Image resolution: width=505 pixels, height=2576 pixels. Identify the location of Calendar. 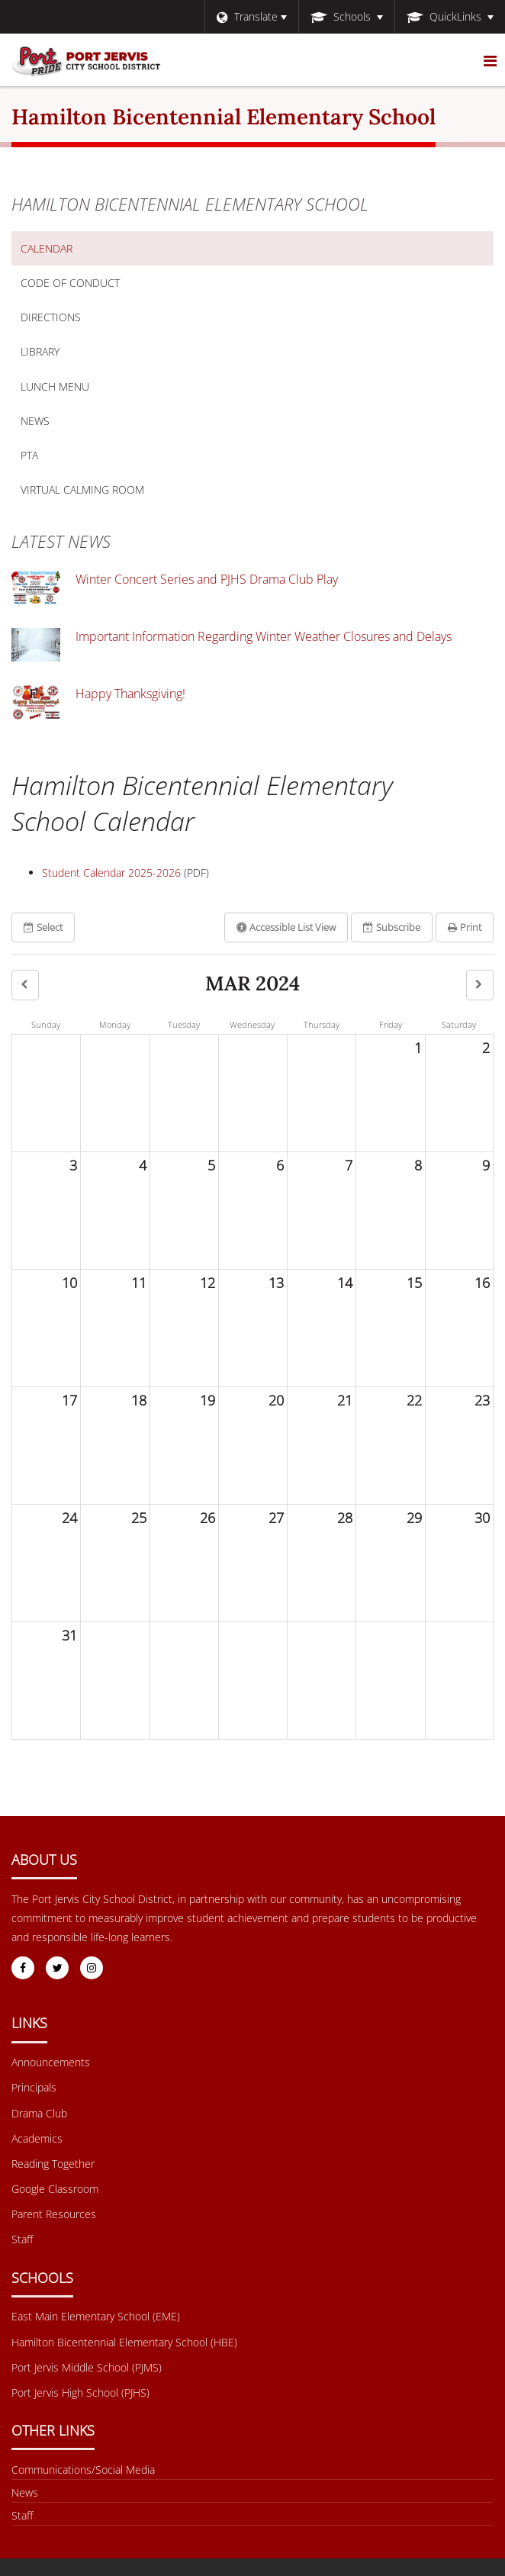
(46, 248).